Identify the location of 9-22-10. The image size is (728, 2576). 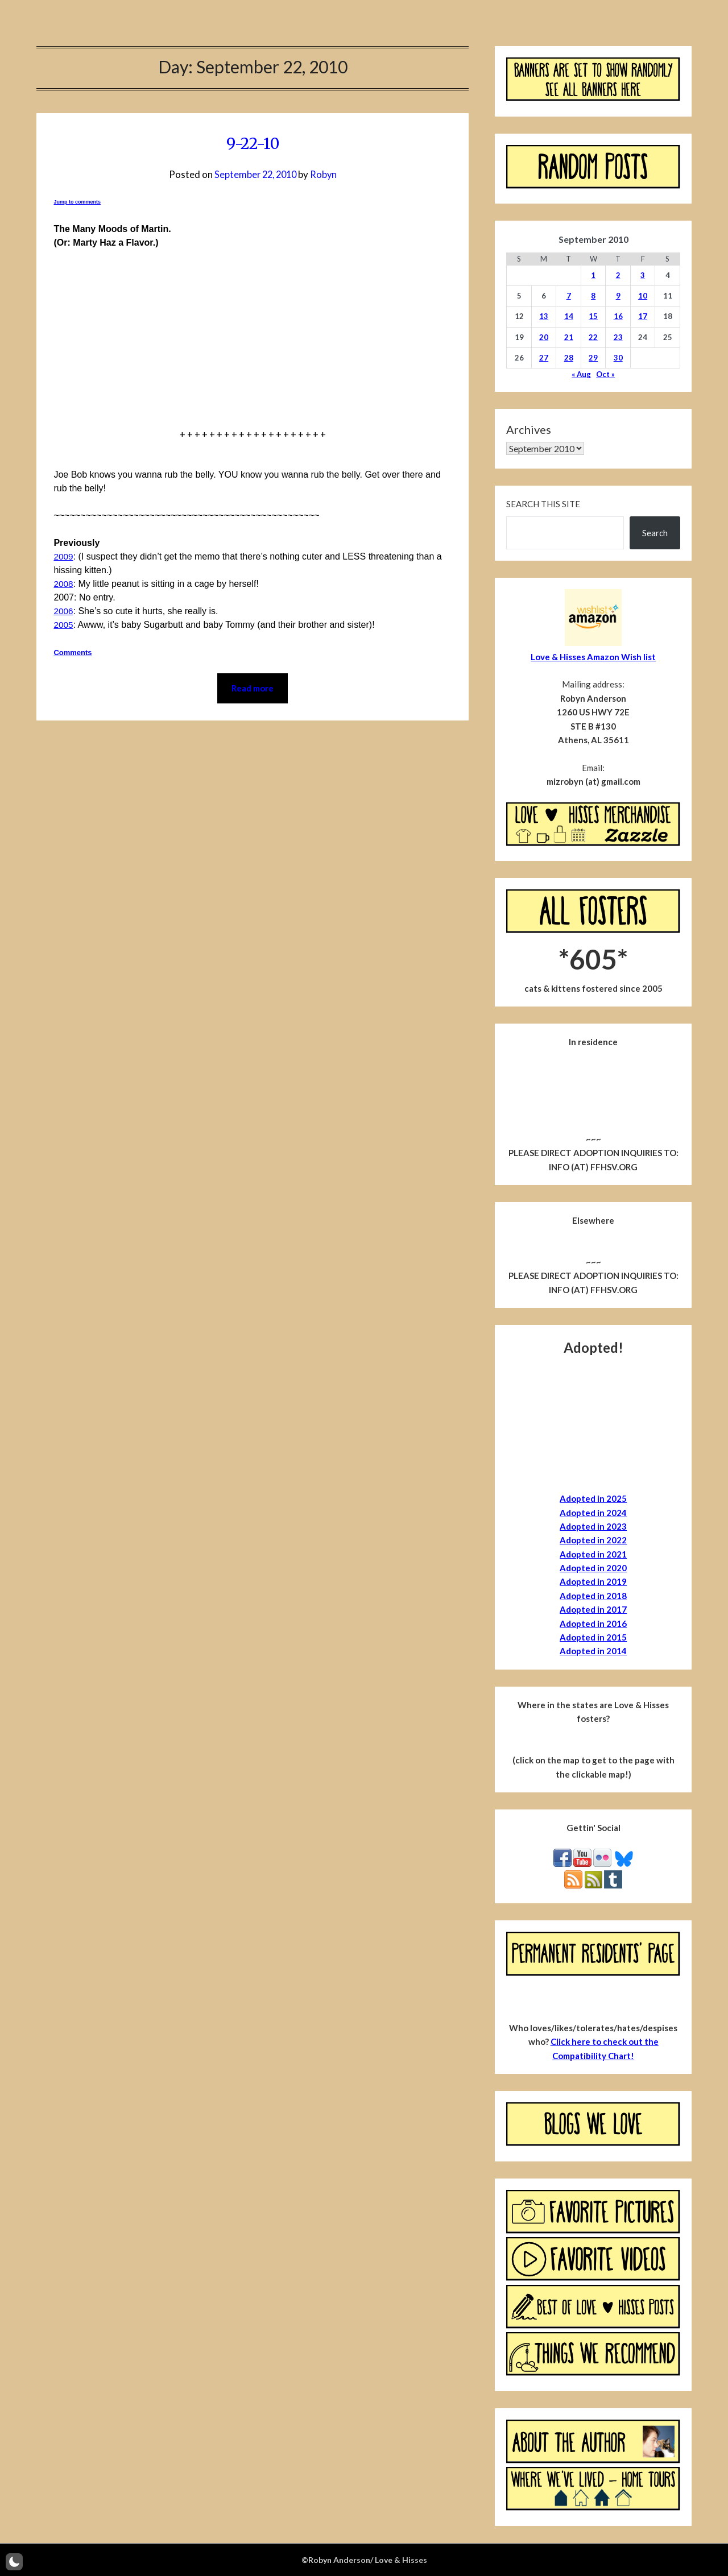
(253, 143).